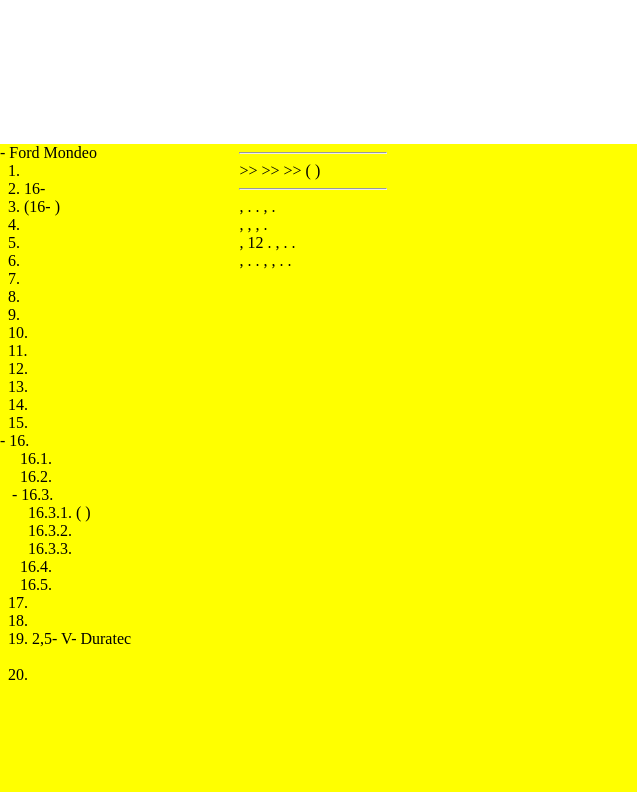  I want to click on 20., so click(18, 674).